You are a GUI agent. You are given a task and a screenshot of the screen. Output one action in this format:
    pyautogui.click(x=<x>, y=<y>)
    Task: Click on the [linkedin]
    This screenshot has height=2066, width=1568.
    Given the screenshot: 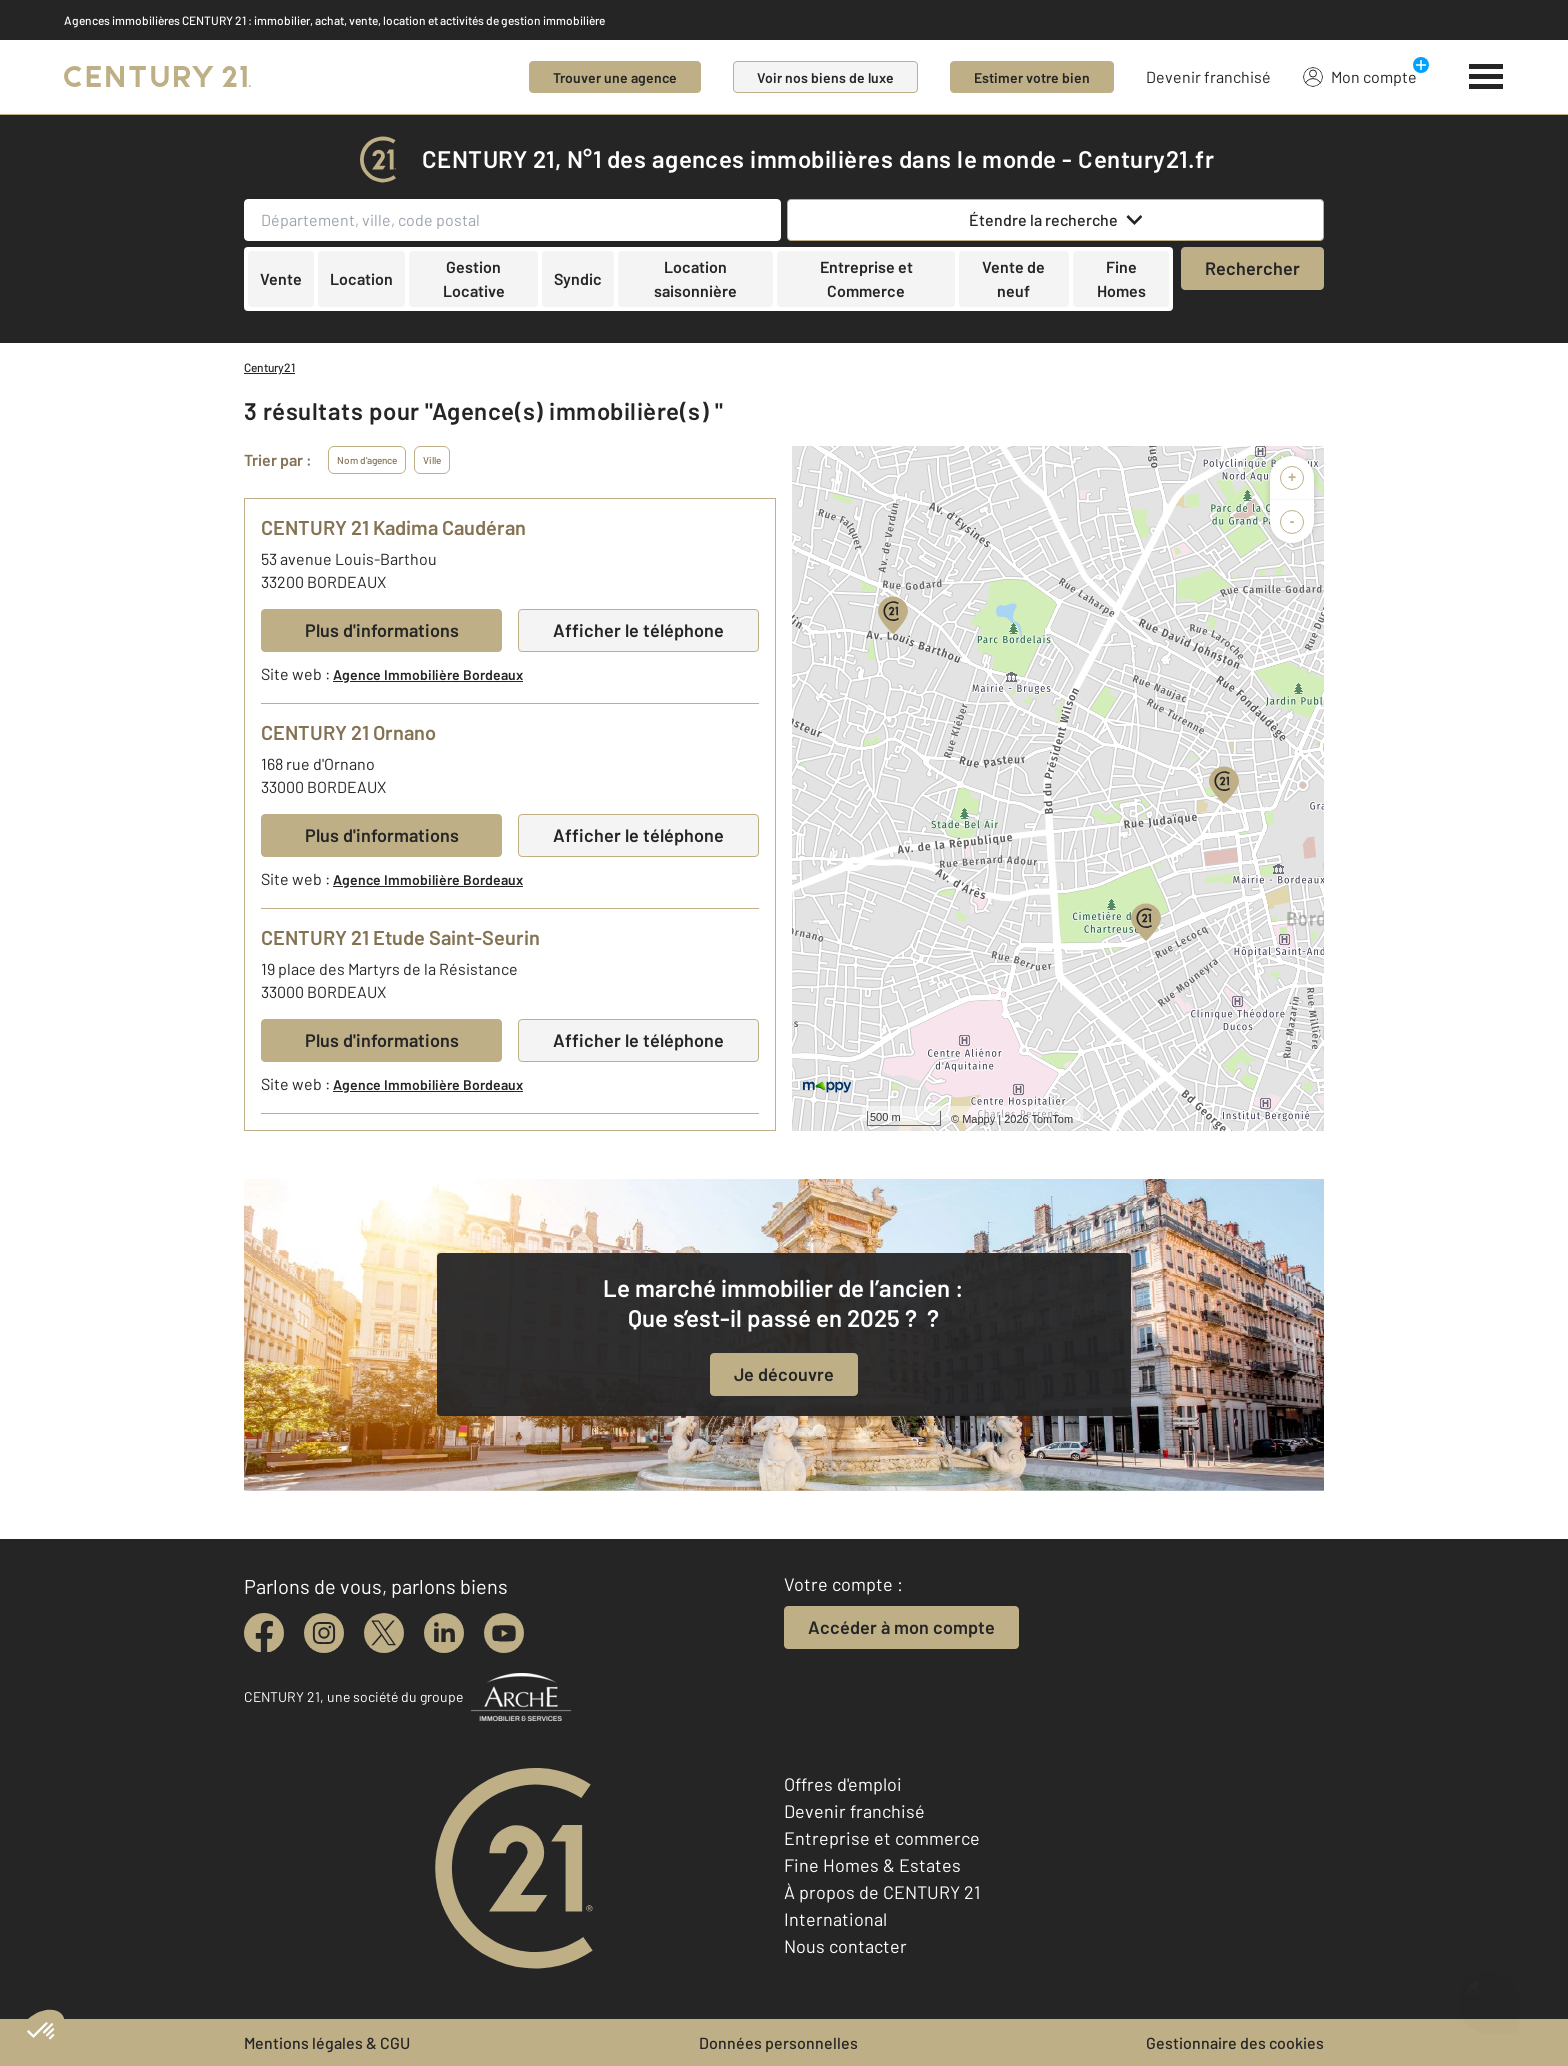 What is the action you would take?
    pyautogui.click(x=444, y=1633)
    